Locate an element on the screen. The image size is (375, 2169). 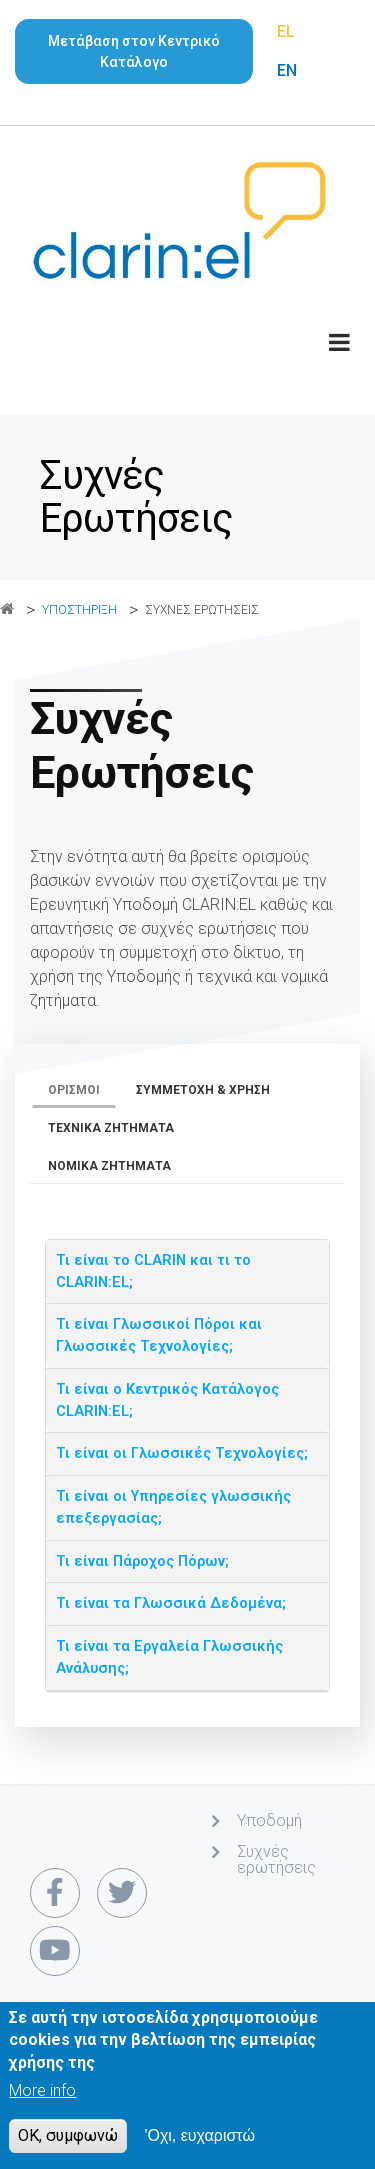
Συμμετοχή & χρήση [tab] is located at coordinates (203, 1090).